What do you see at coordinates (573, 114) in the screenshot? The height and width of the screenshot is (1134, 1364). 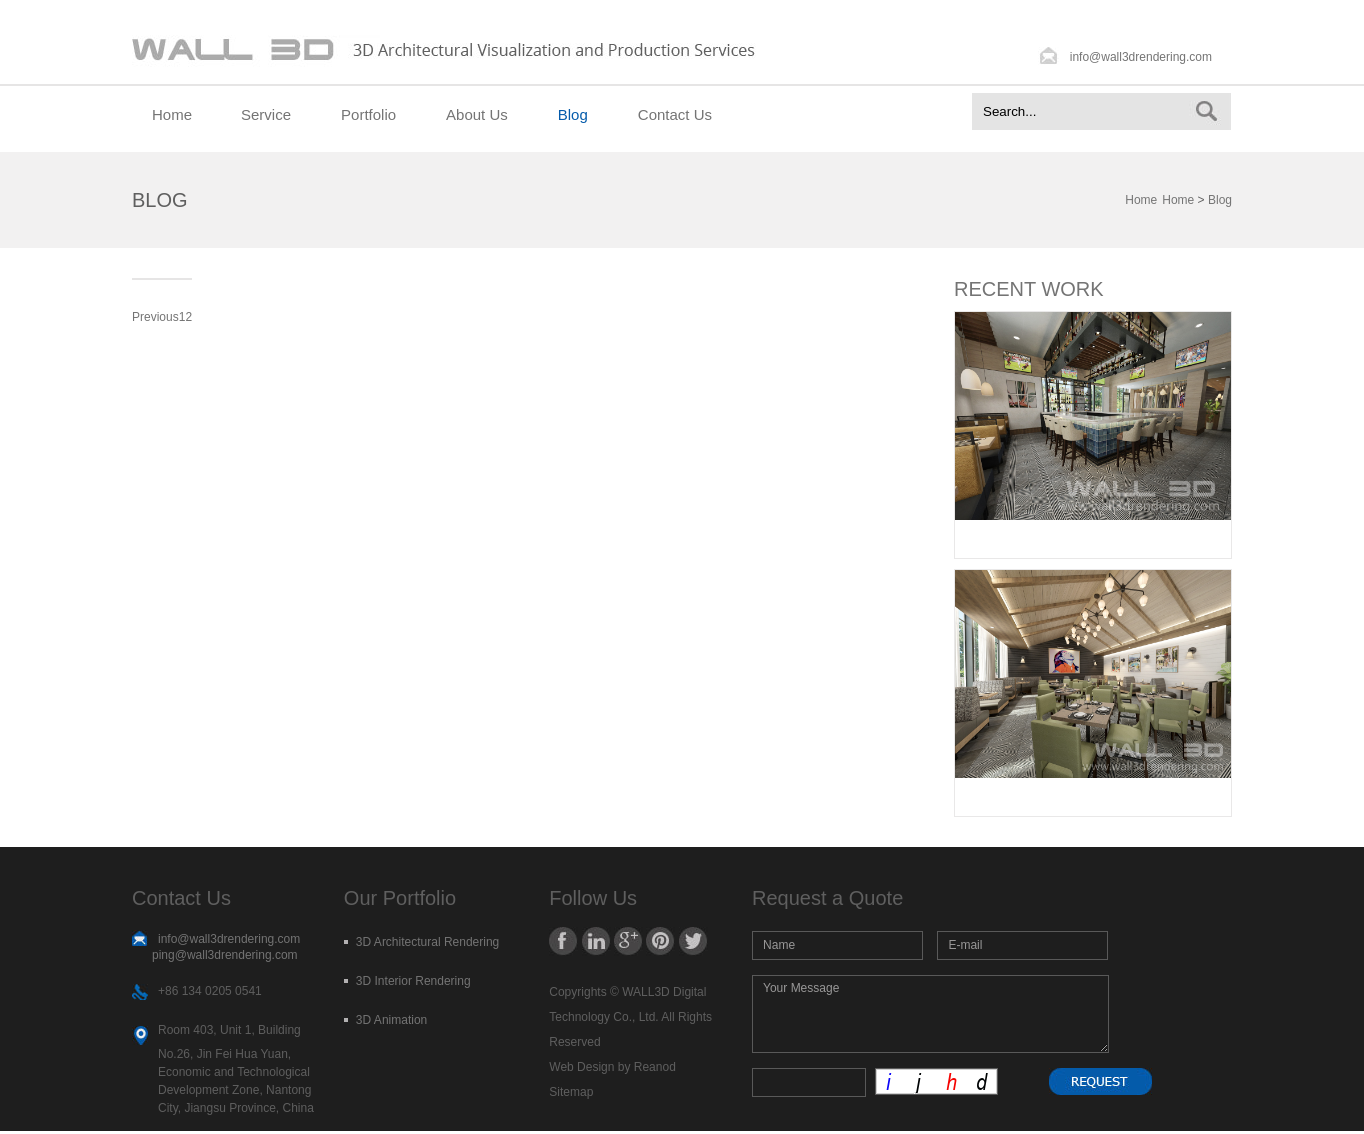 I see `Blog` at bounding box center [573, 114].